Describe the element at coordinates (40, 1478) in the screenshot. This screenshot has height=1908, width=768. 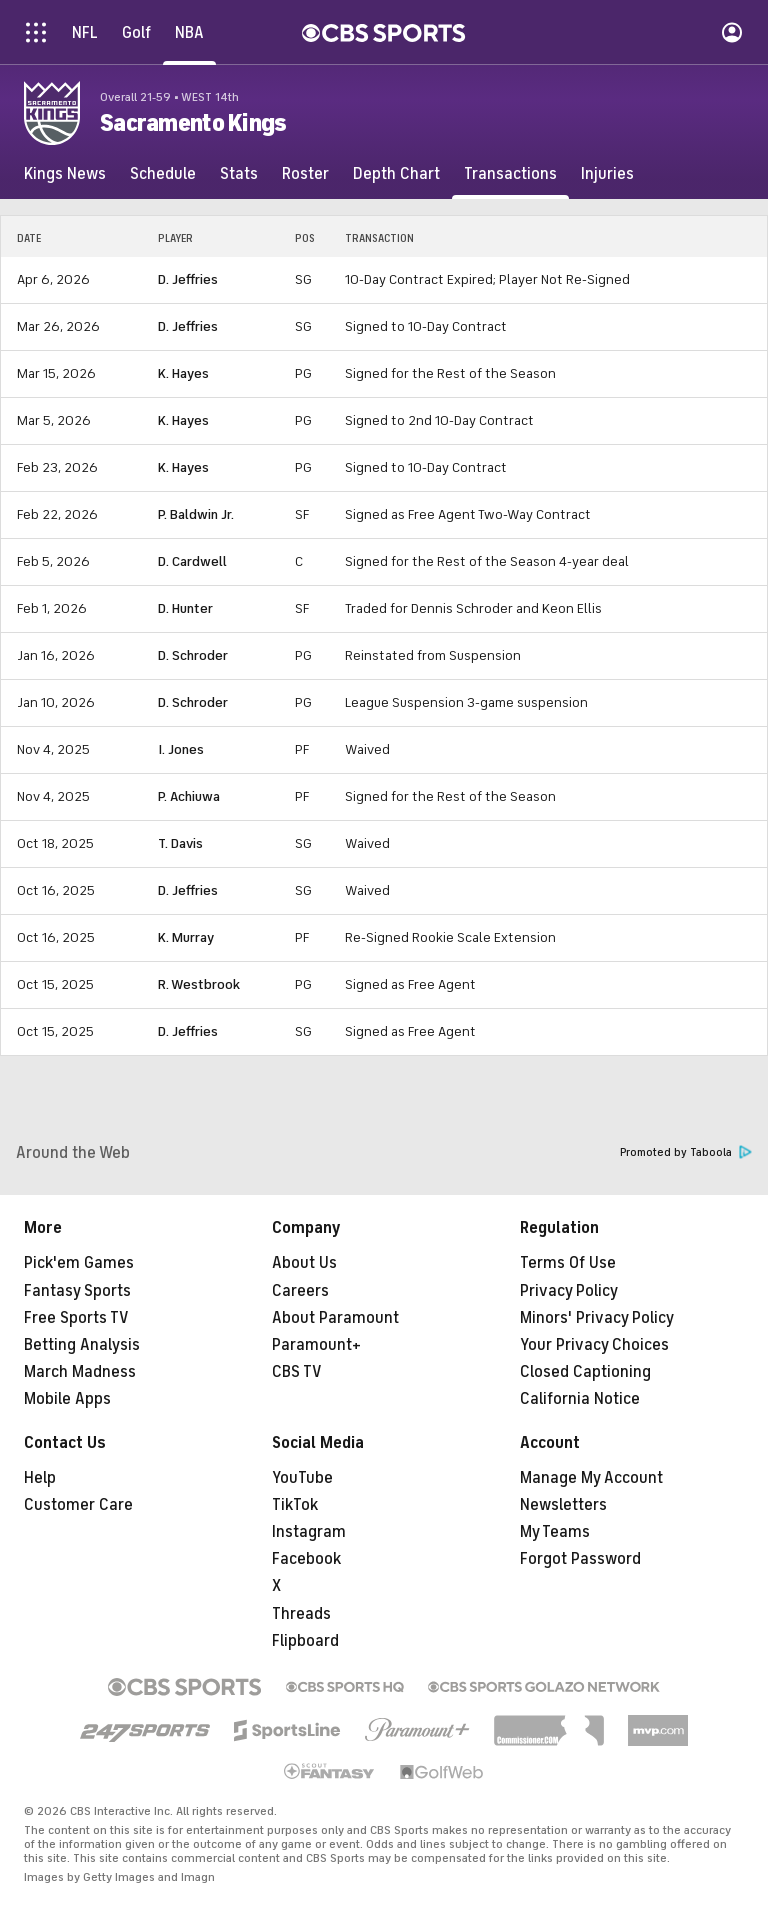
I see `Help` at that location.